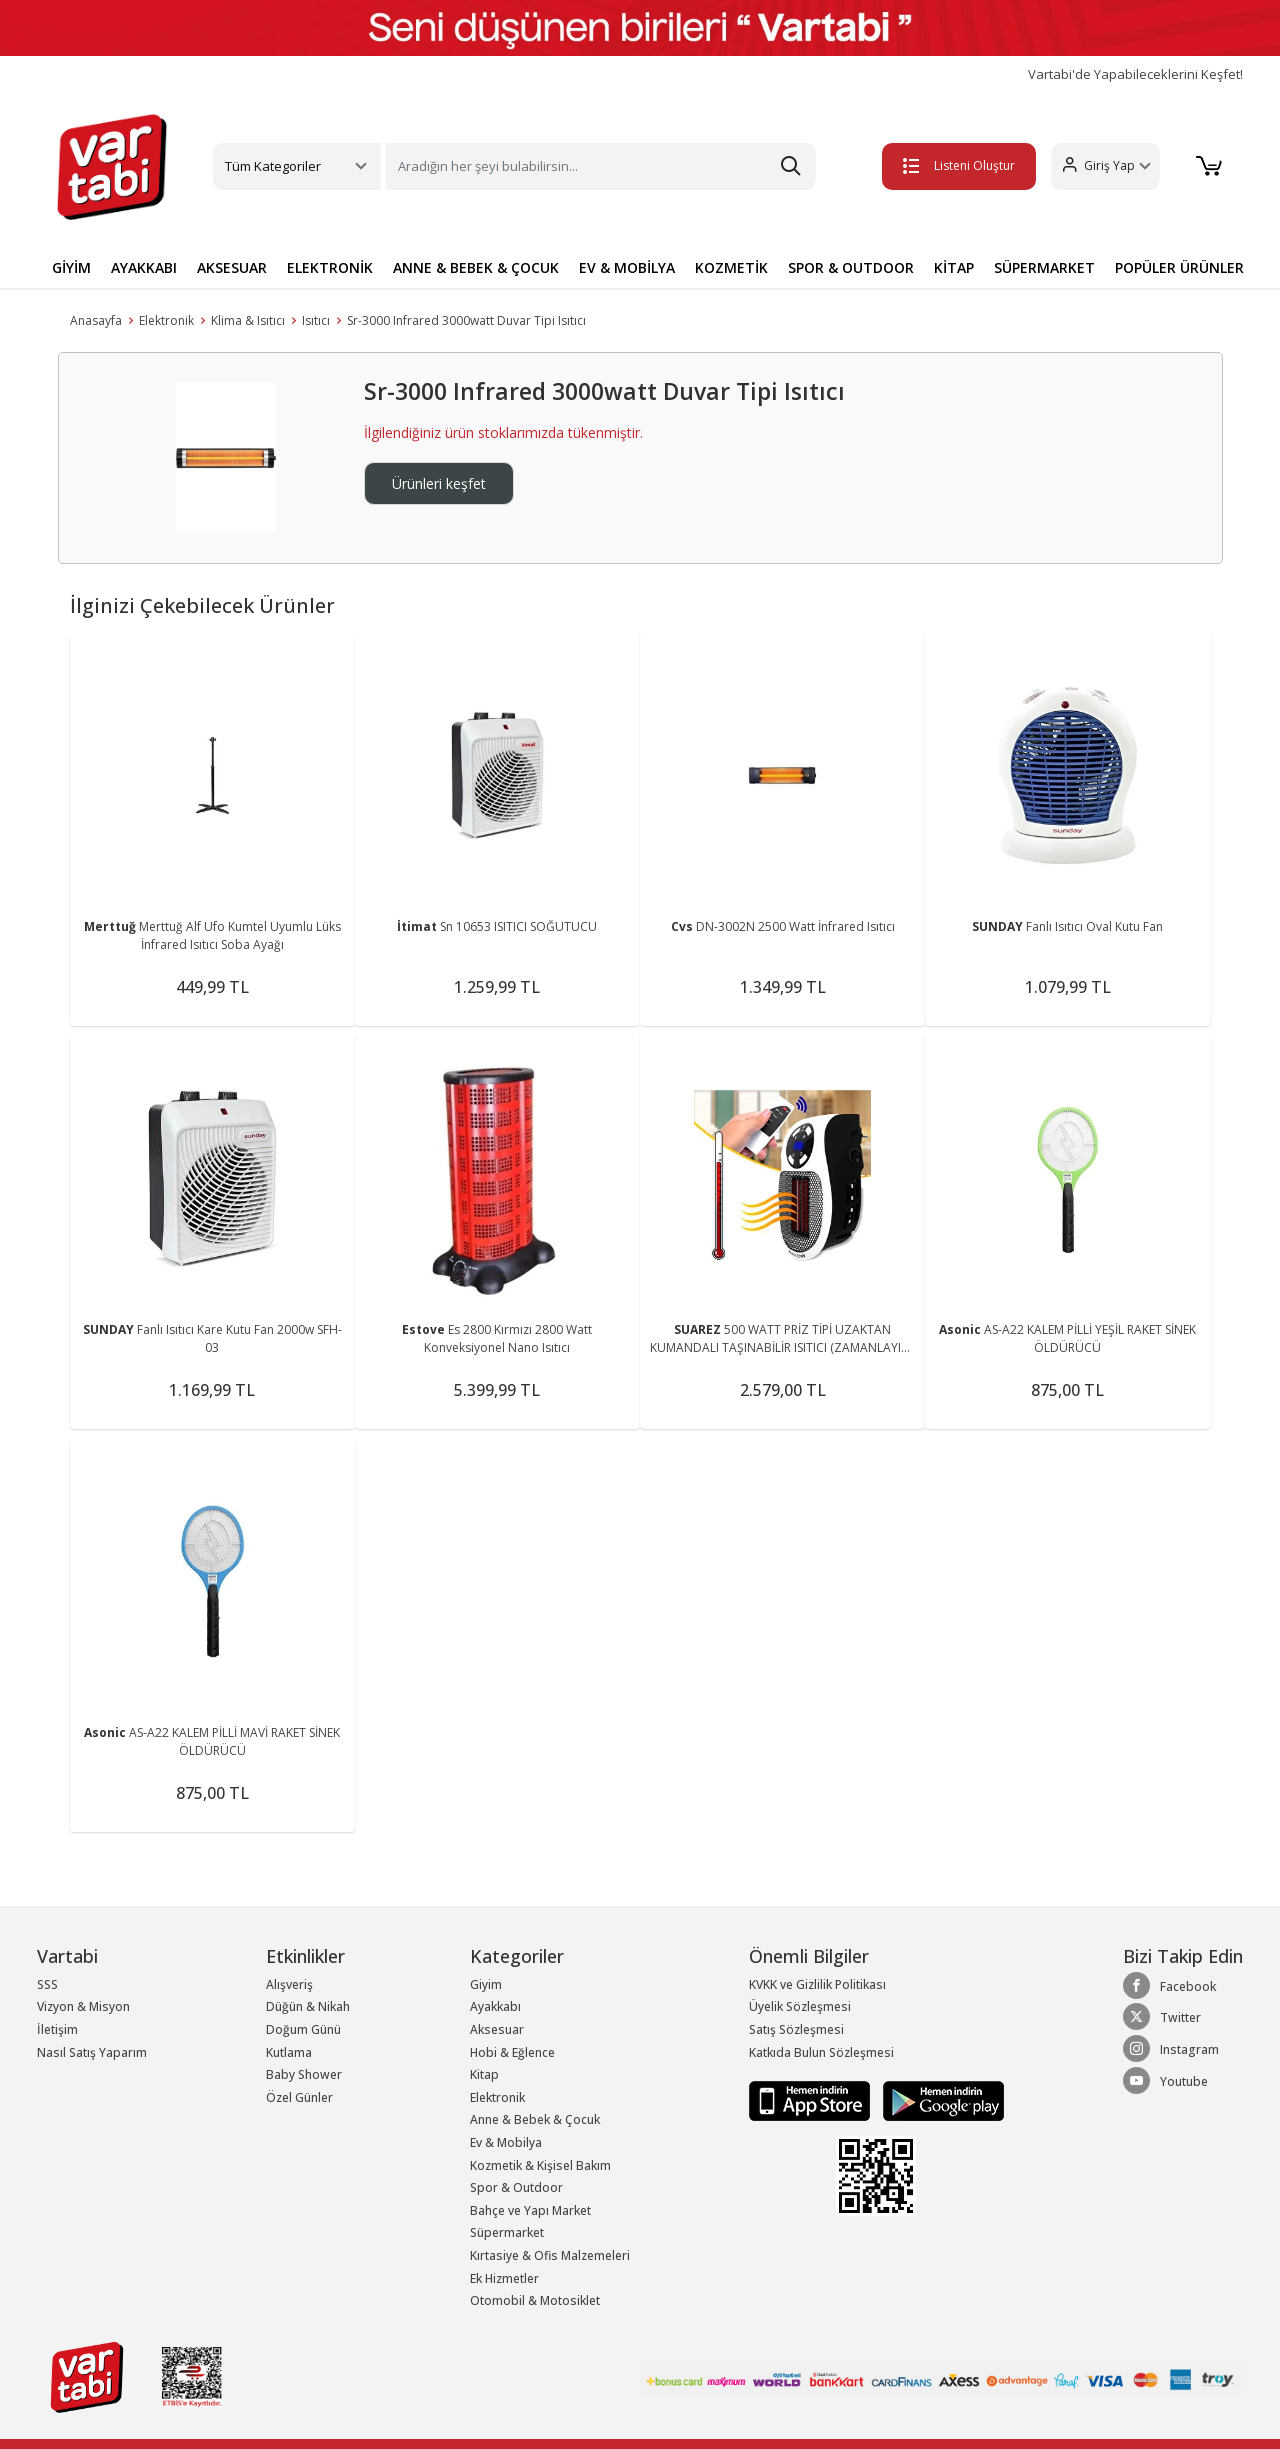  Describe the element at coordinates (308, 2006) in the screenshot. I see `Düğün & Nikah` at that location.